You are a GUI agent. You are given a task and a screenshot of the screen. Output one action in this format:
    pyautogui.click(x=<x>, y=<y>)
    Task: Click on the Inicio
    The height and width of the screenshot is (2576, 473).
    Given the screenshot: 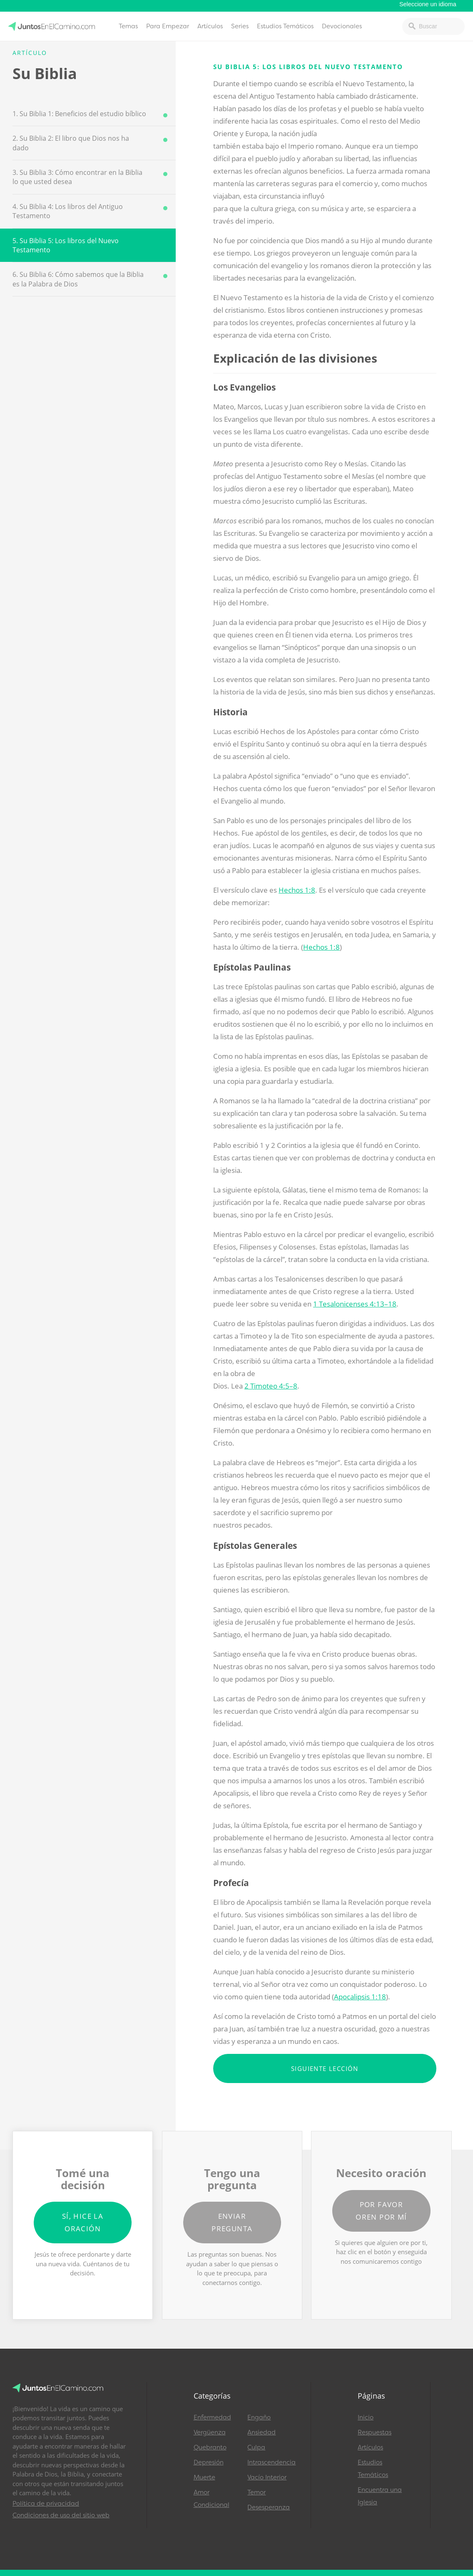 What is the action you would take?
    pyautogui.click(x=365, y=2417)
    